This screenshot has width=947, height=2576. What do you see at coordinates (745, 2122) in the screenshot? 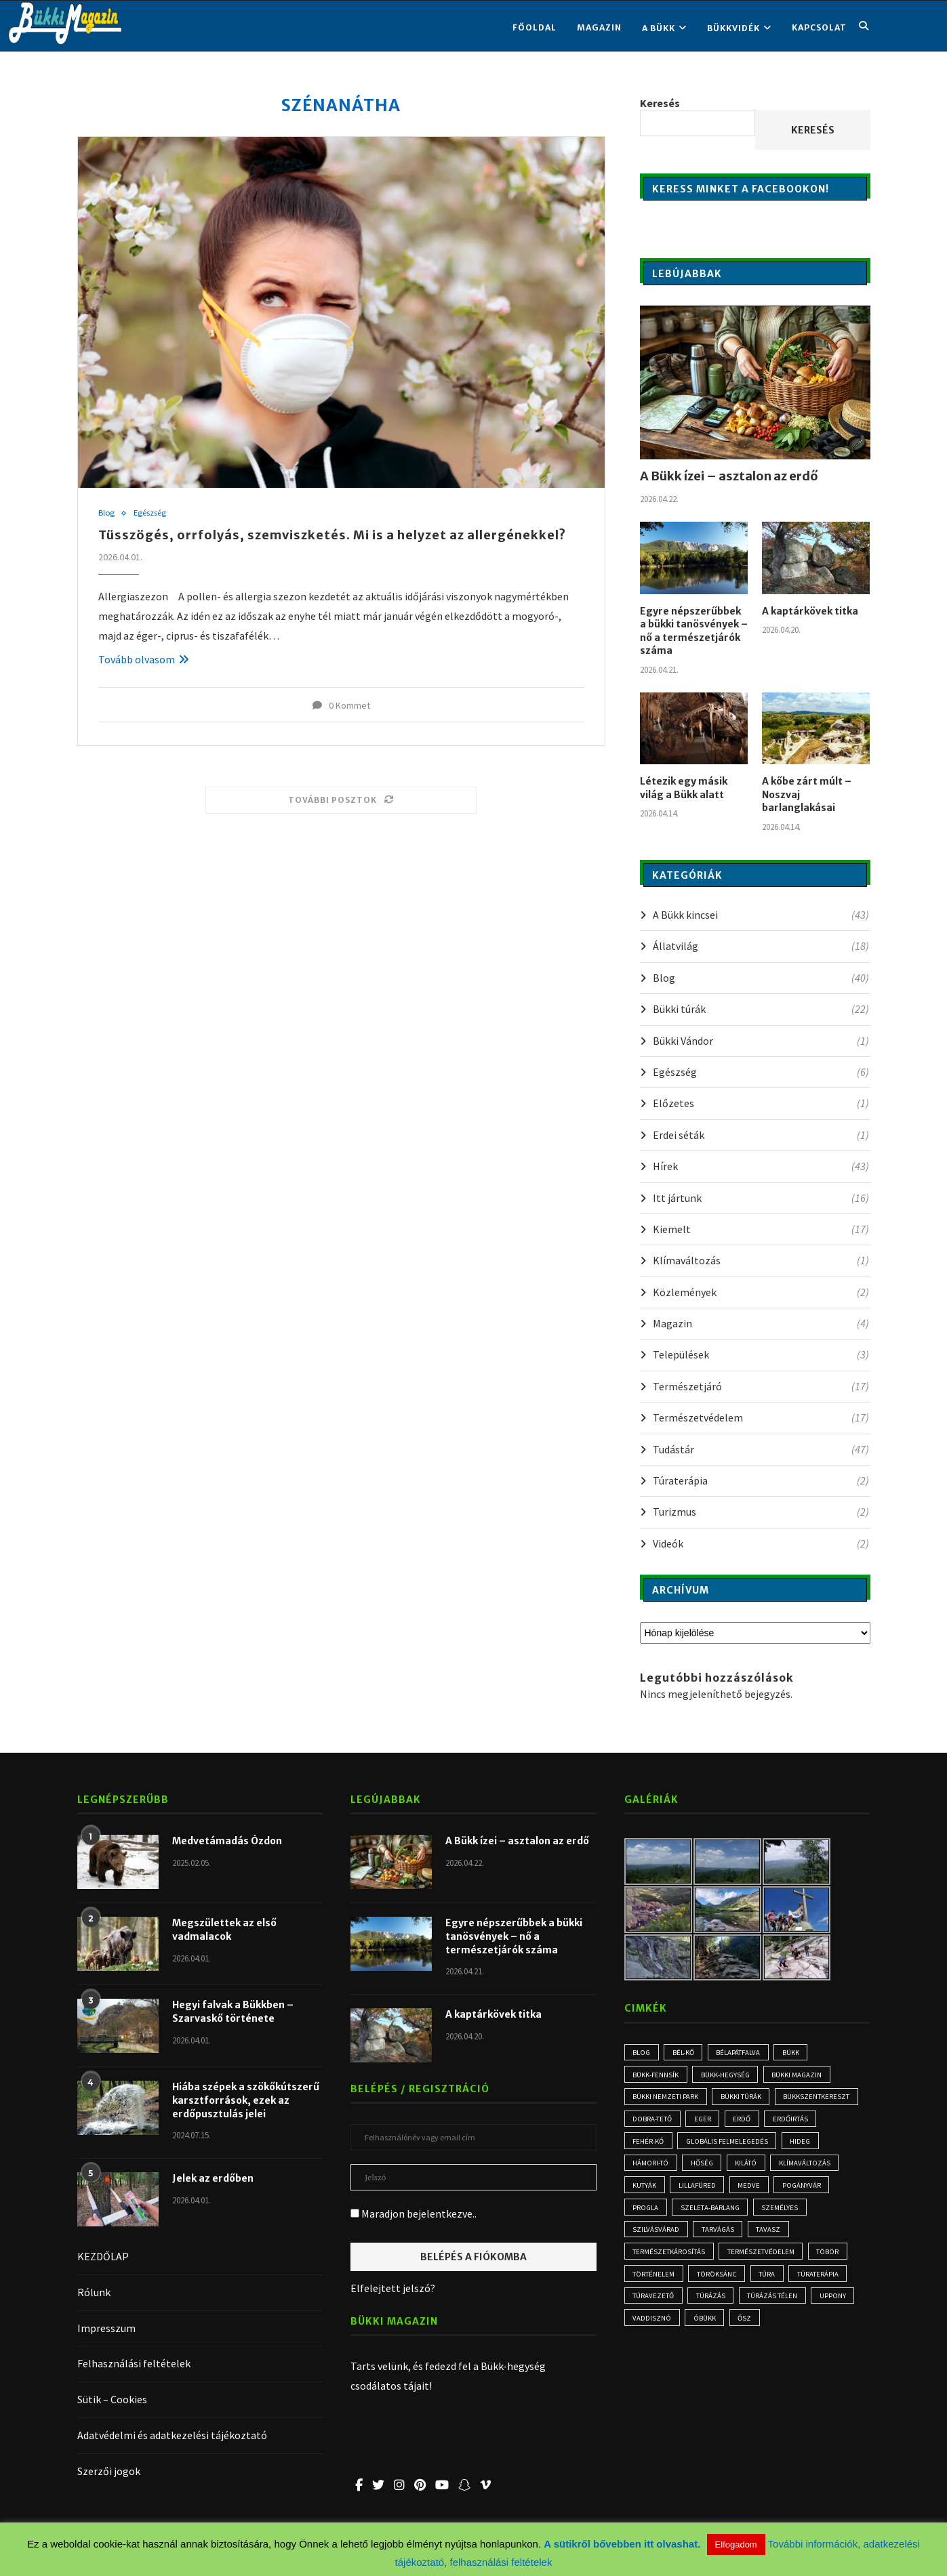
I see `erdő [erdő (6 elem)]` at bounding box center [745, 2122].